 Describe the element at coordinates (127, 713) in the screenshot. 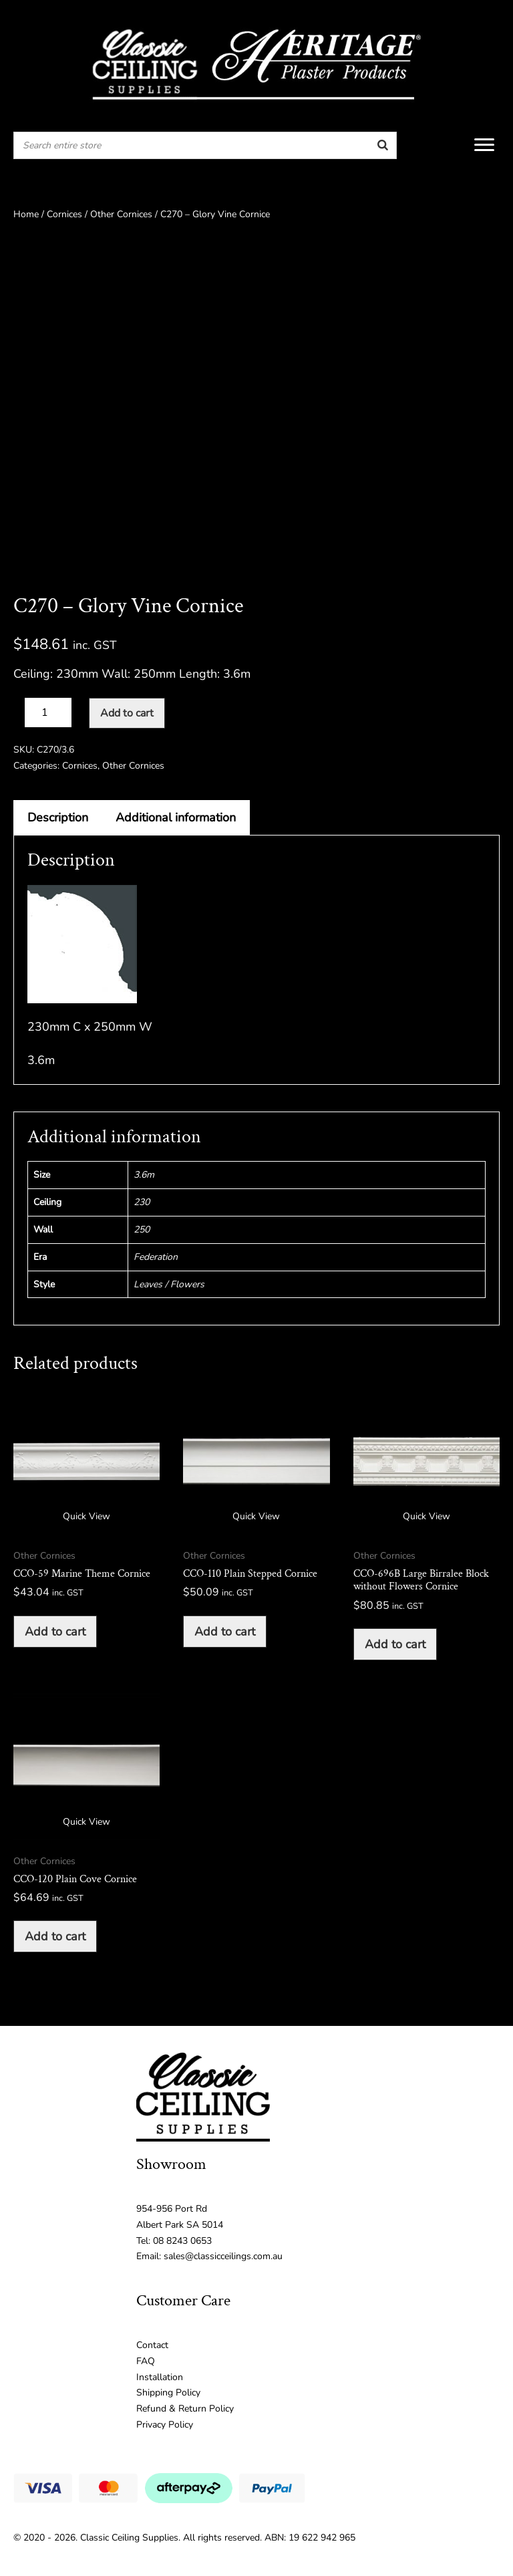

I see `Add to cart` at that location.